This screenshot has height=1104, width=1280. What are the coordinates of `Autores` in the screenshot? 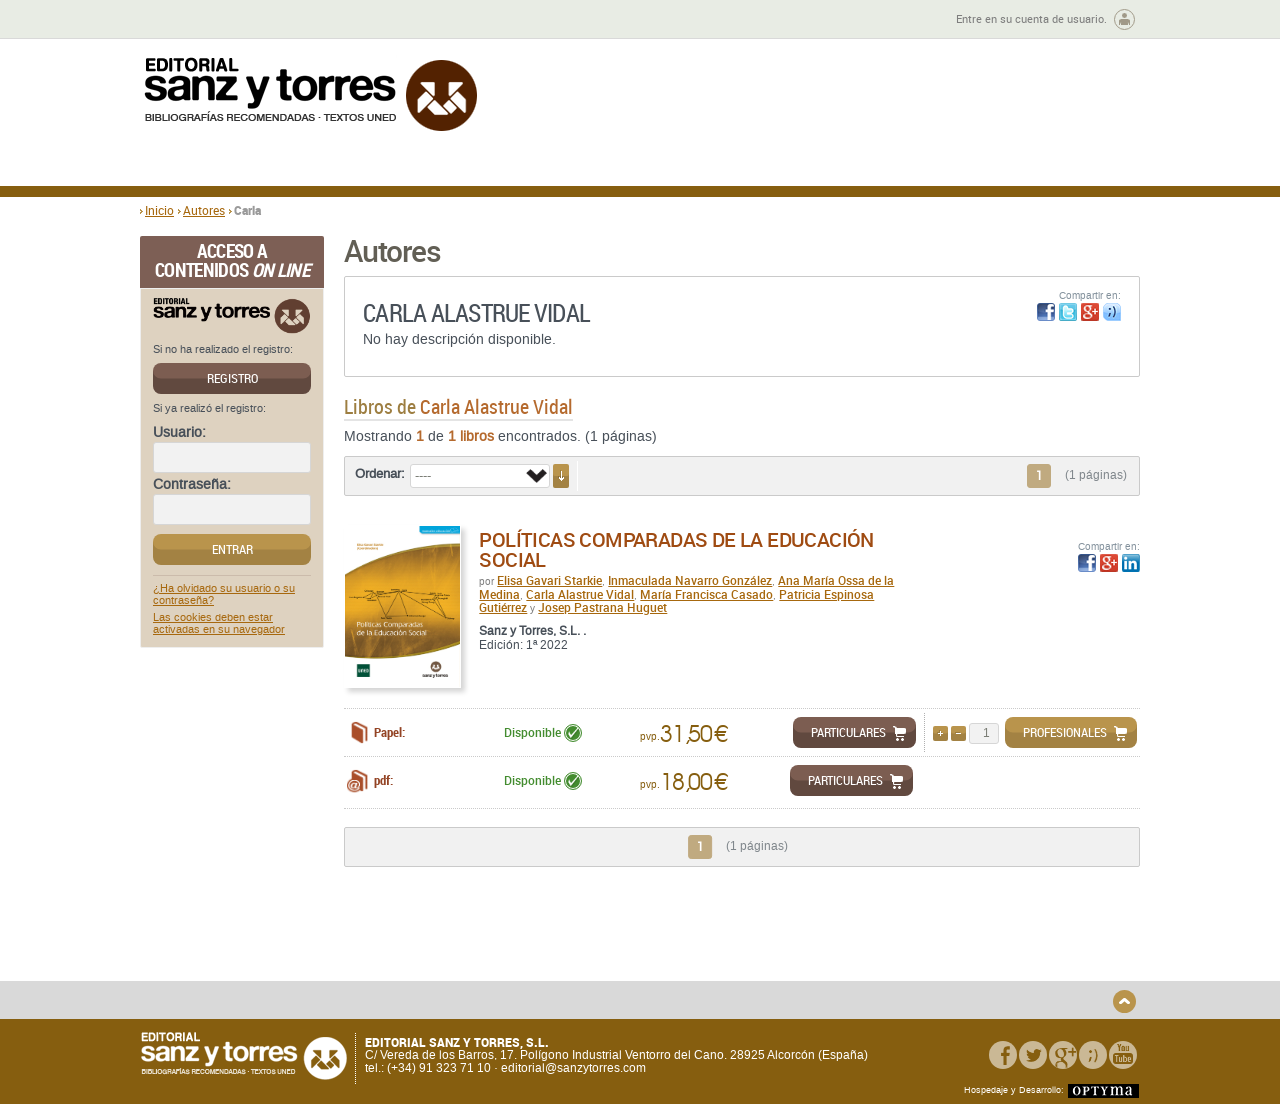 It's located at (204, 210).